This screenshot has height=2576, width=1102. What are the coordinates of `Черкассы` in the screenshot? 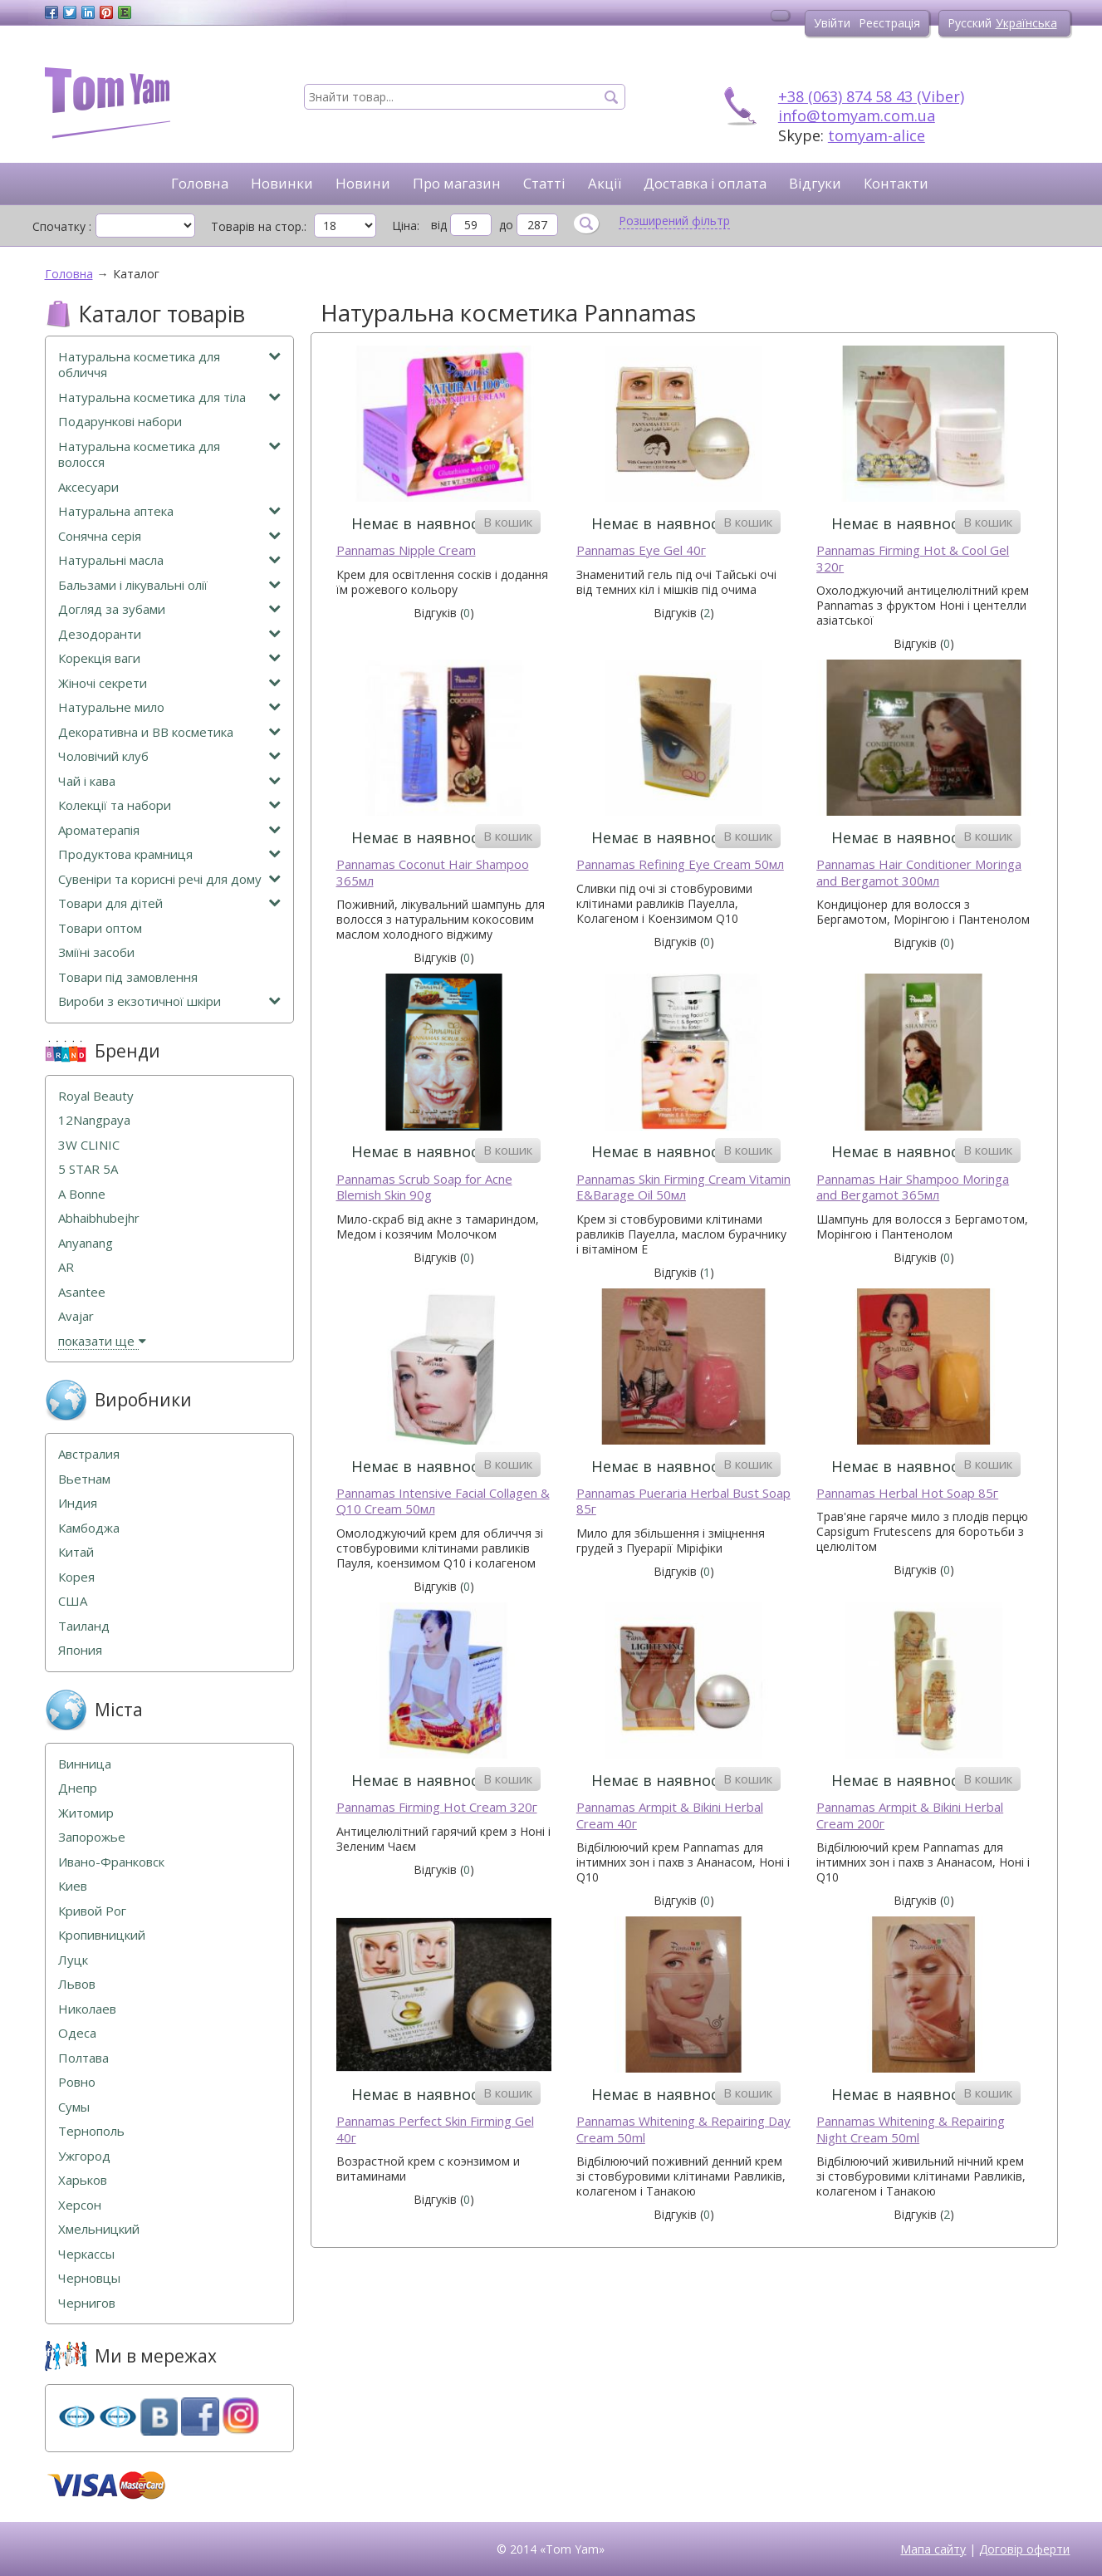 It's located at (86, 2254).